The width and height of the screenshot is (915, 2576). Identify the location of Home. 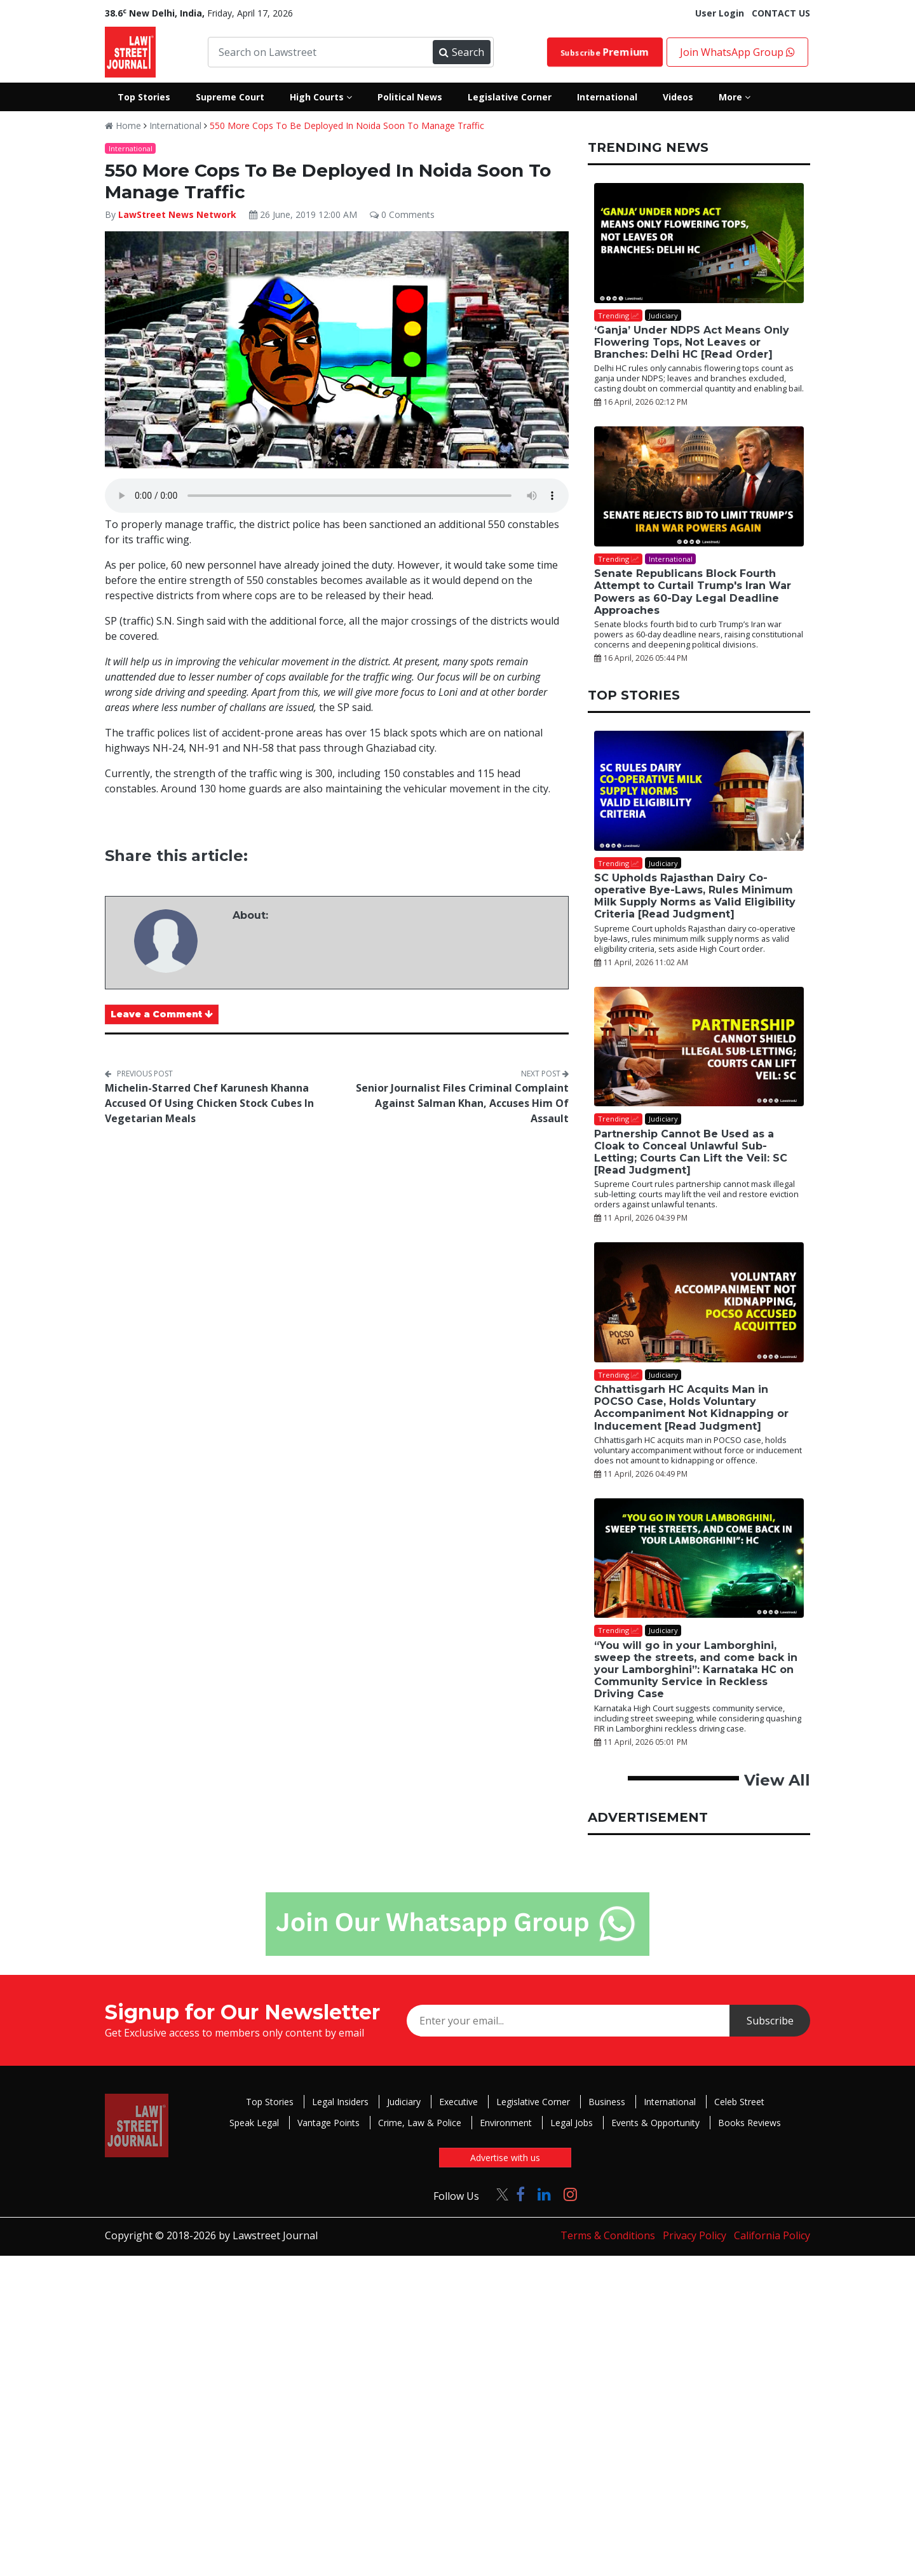
(123, 125).